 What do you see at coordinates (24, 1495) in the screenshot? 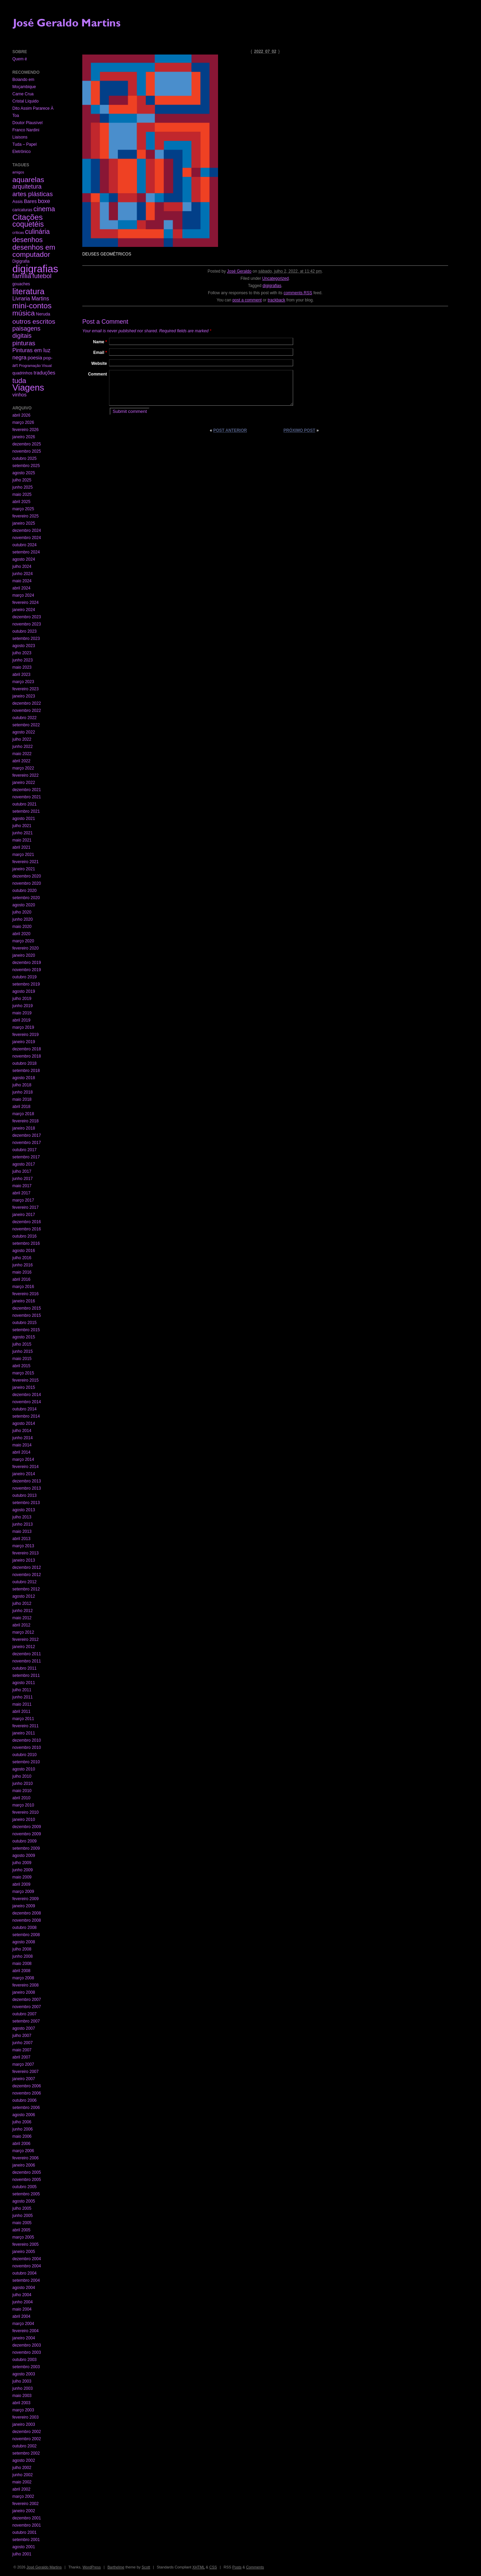
I see `outubro 2013` at bounding box center [24, 1495].